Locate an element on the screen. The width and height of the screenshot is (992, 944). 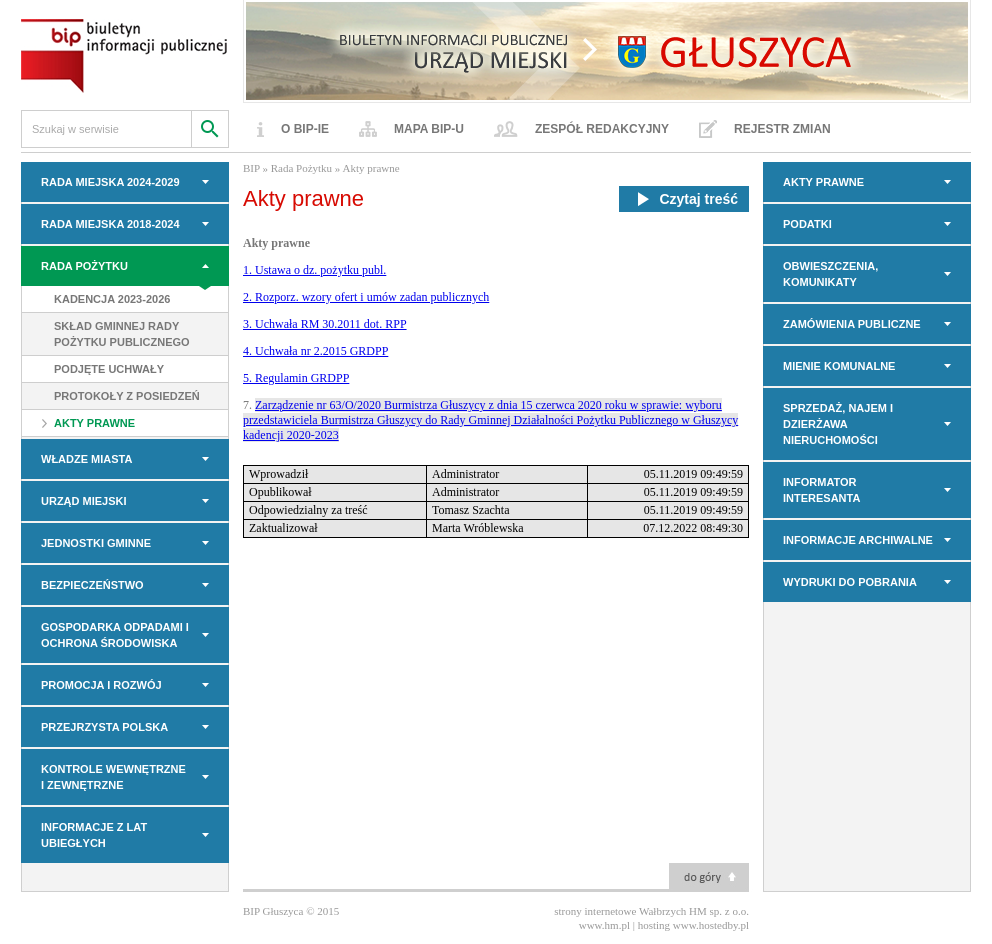
5. Regulamin GRDPP is located at coordinates (296, 378).